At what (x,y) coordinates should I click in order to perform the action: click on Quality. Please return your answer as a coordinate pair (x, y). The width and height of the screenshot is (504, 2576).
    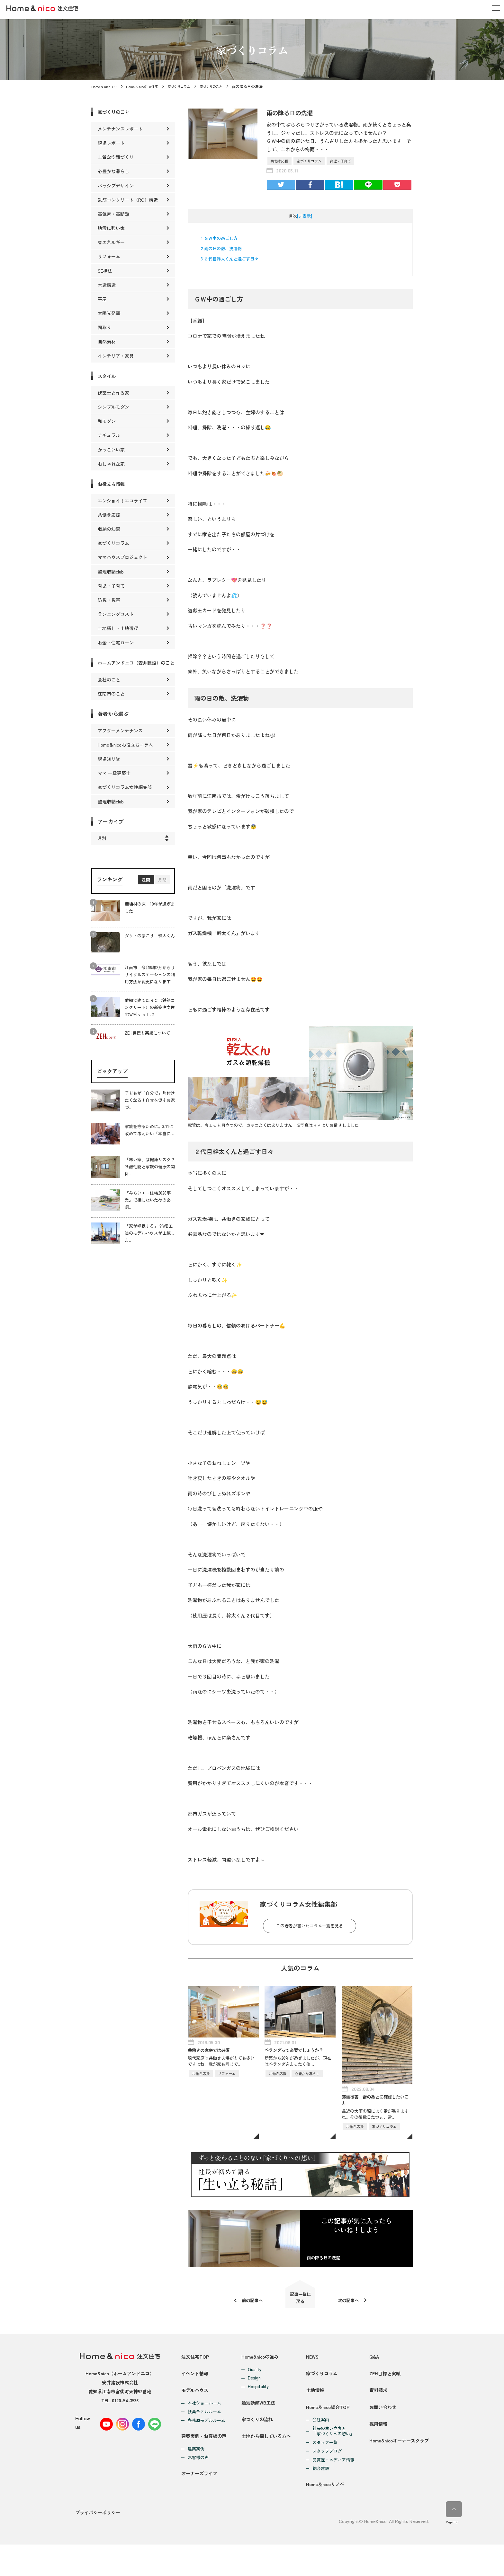
    Looking at the image, I should click on (254, 2377).